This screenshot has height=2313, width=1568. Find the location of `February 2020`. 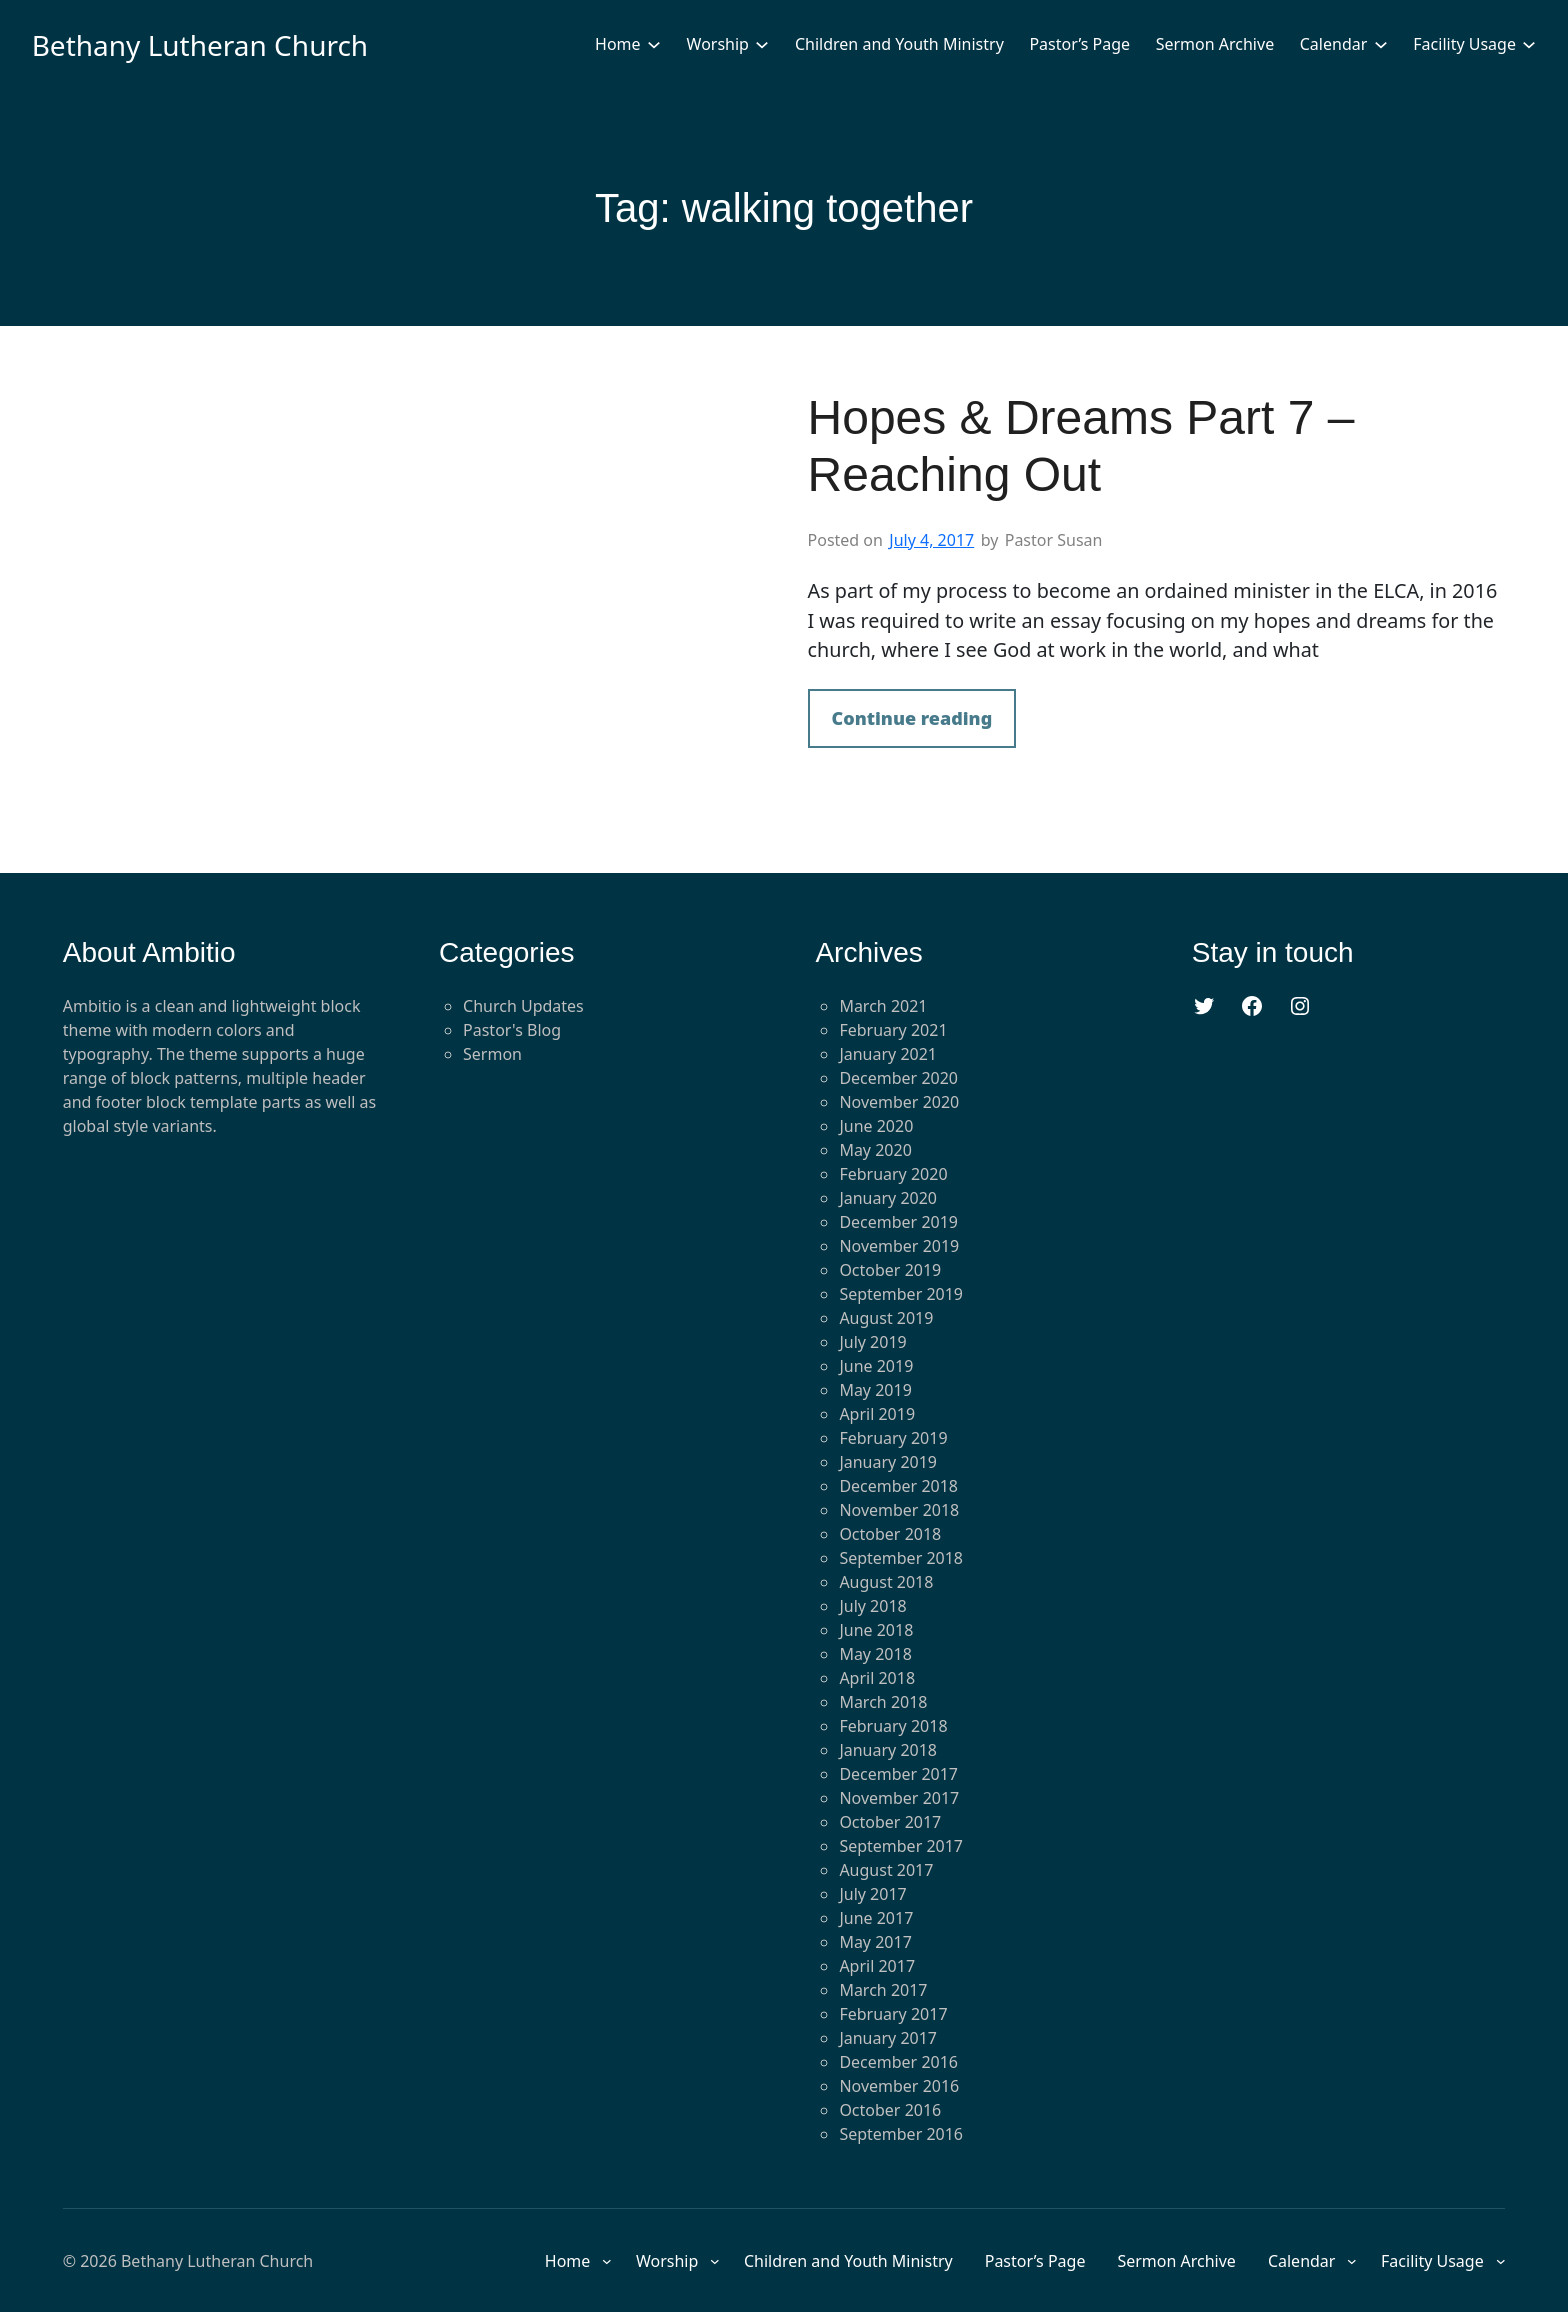

February 2020 is located at coordinates (893, 1174).